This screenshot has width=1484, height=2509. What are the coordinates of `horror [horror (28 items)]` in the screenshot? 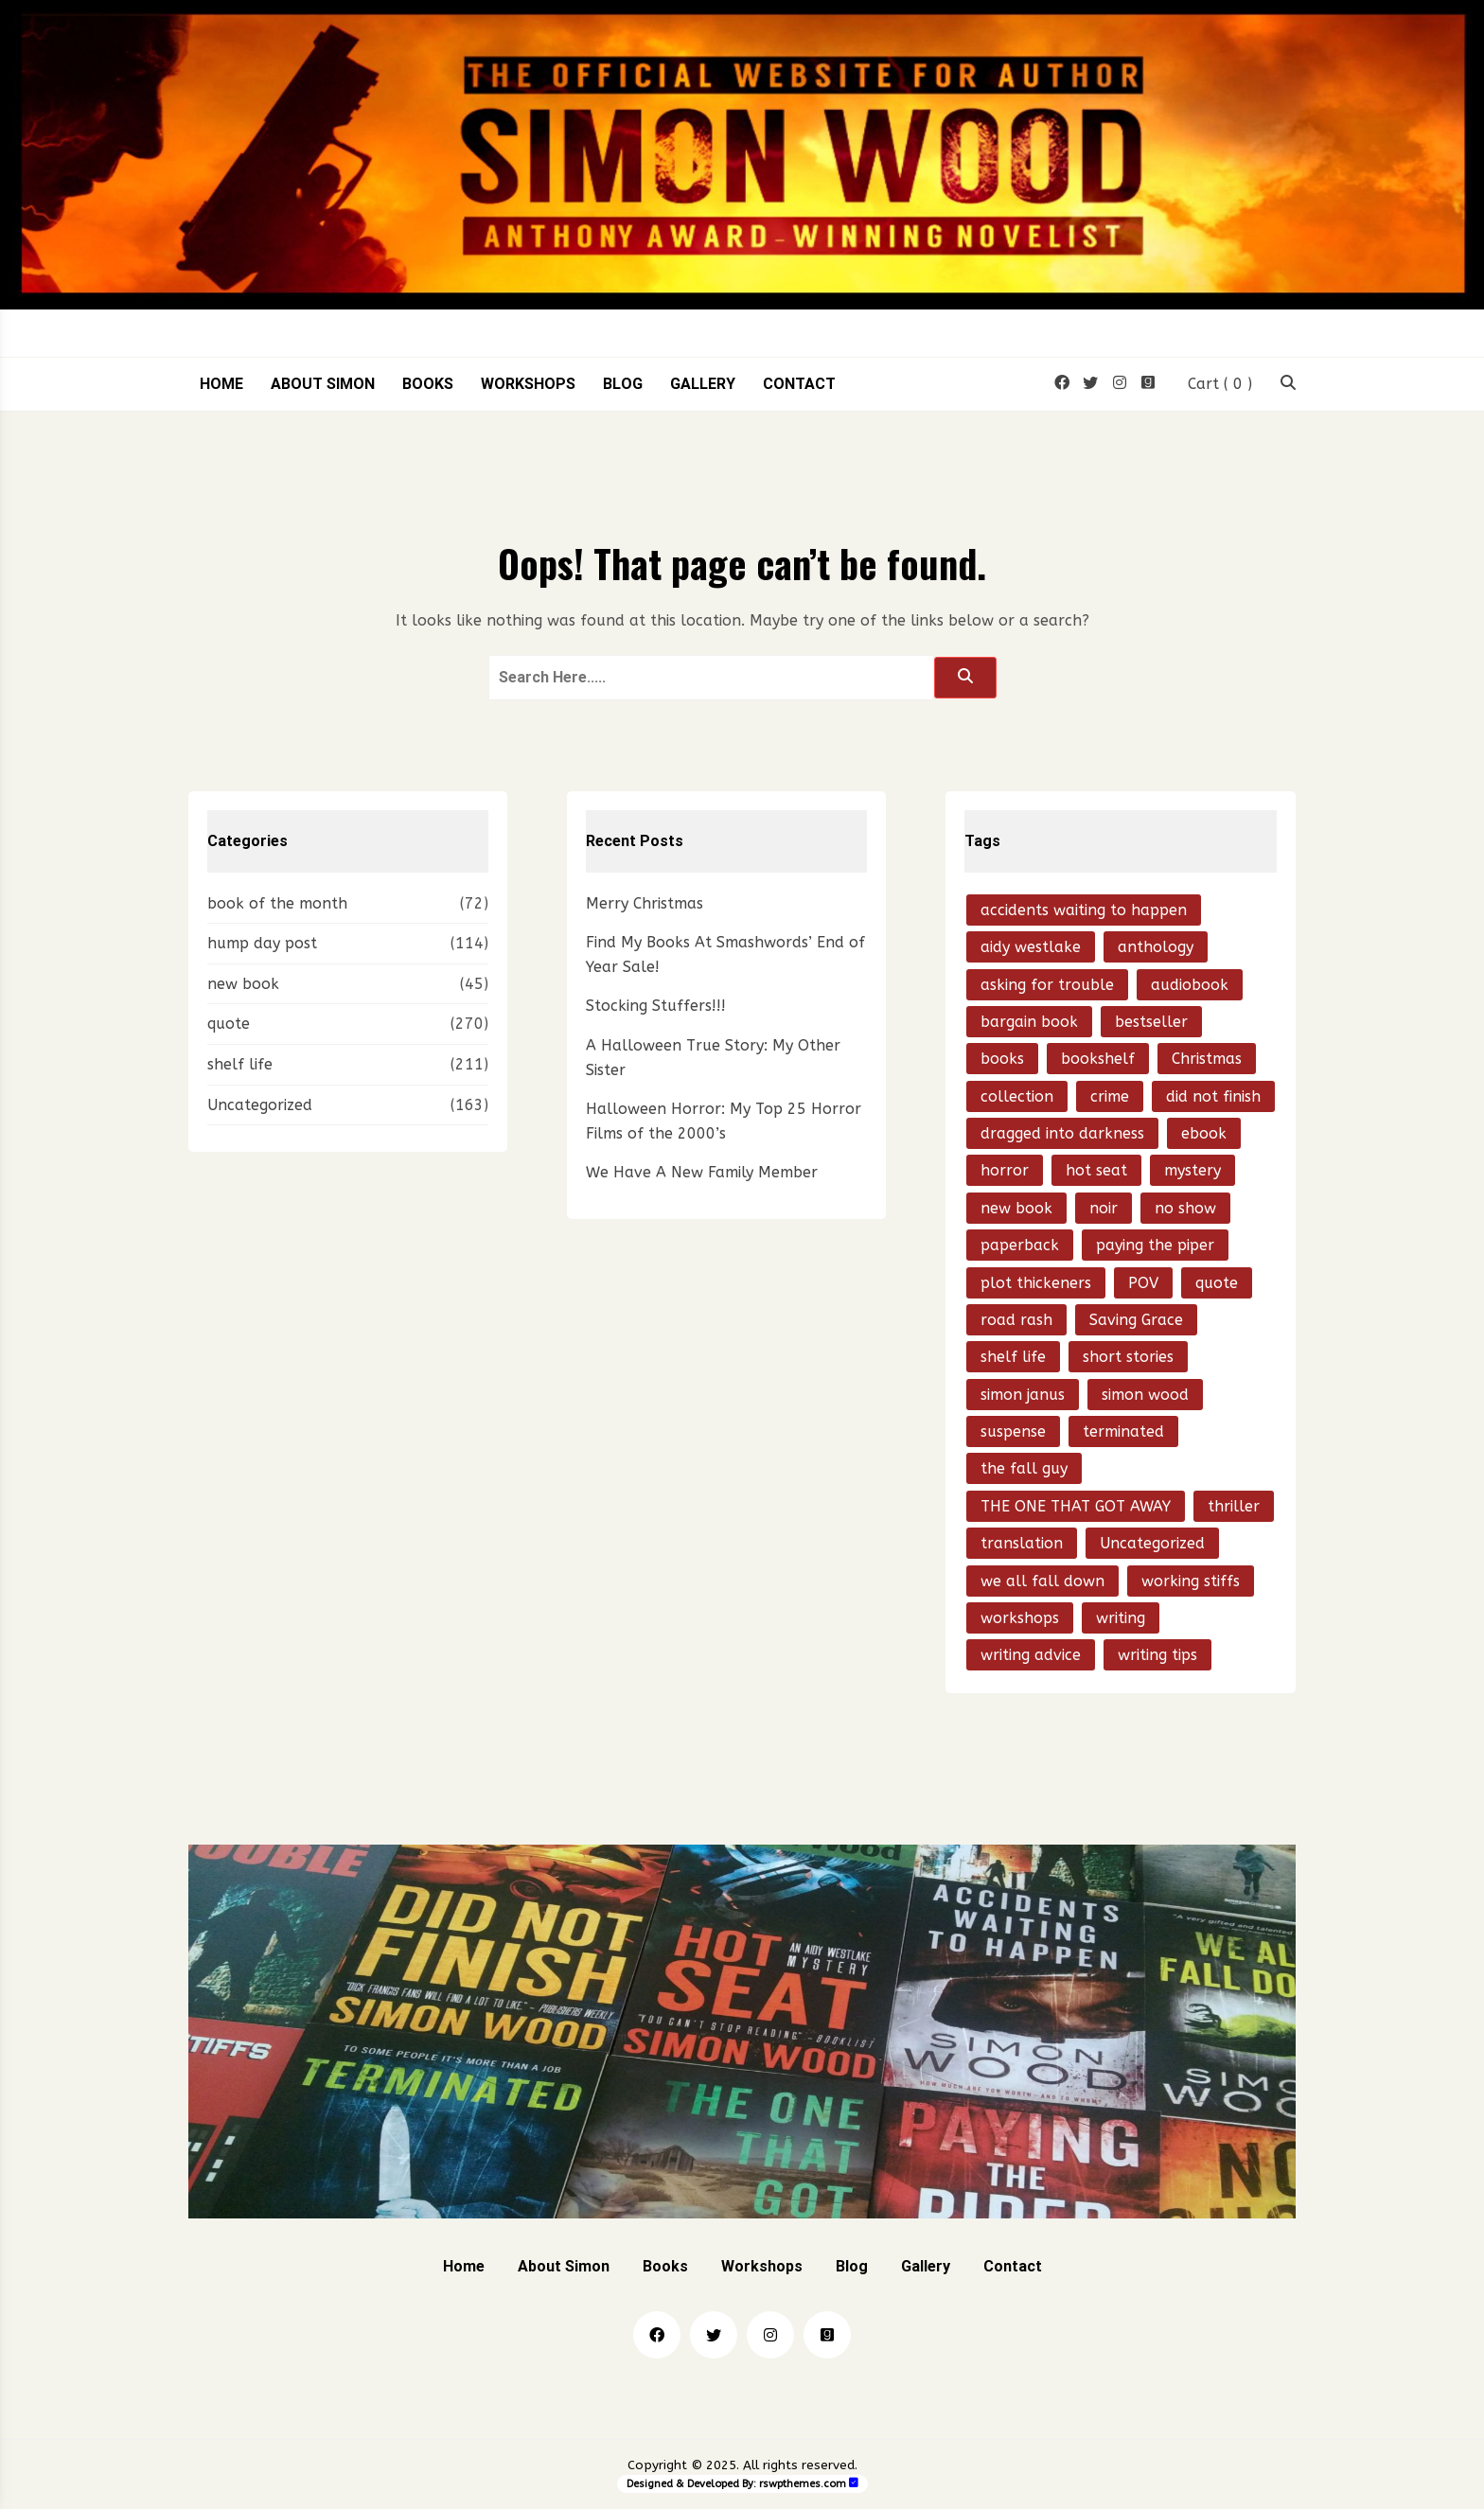 It's located at (1004, 1170).